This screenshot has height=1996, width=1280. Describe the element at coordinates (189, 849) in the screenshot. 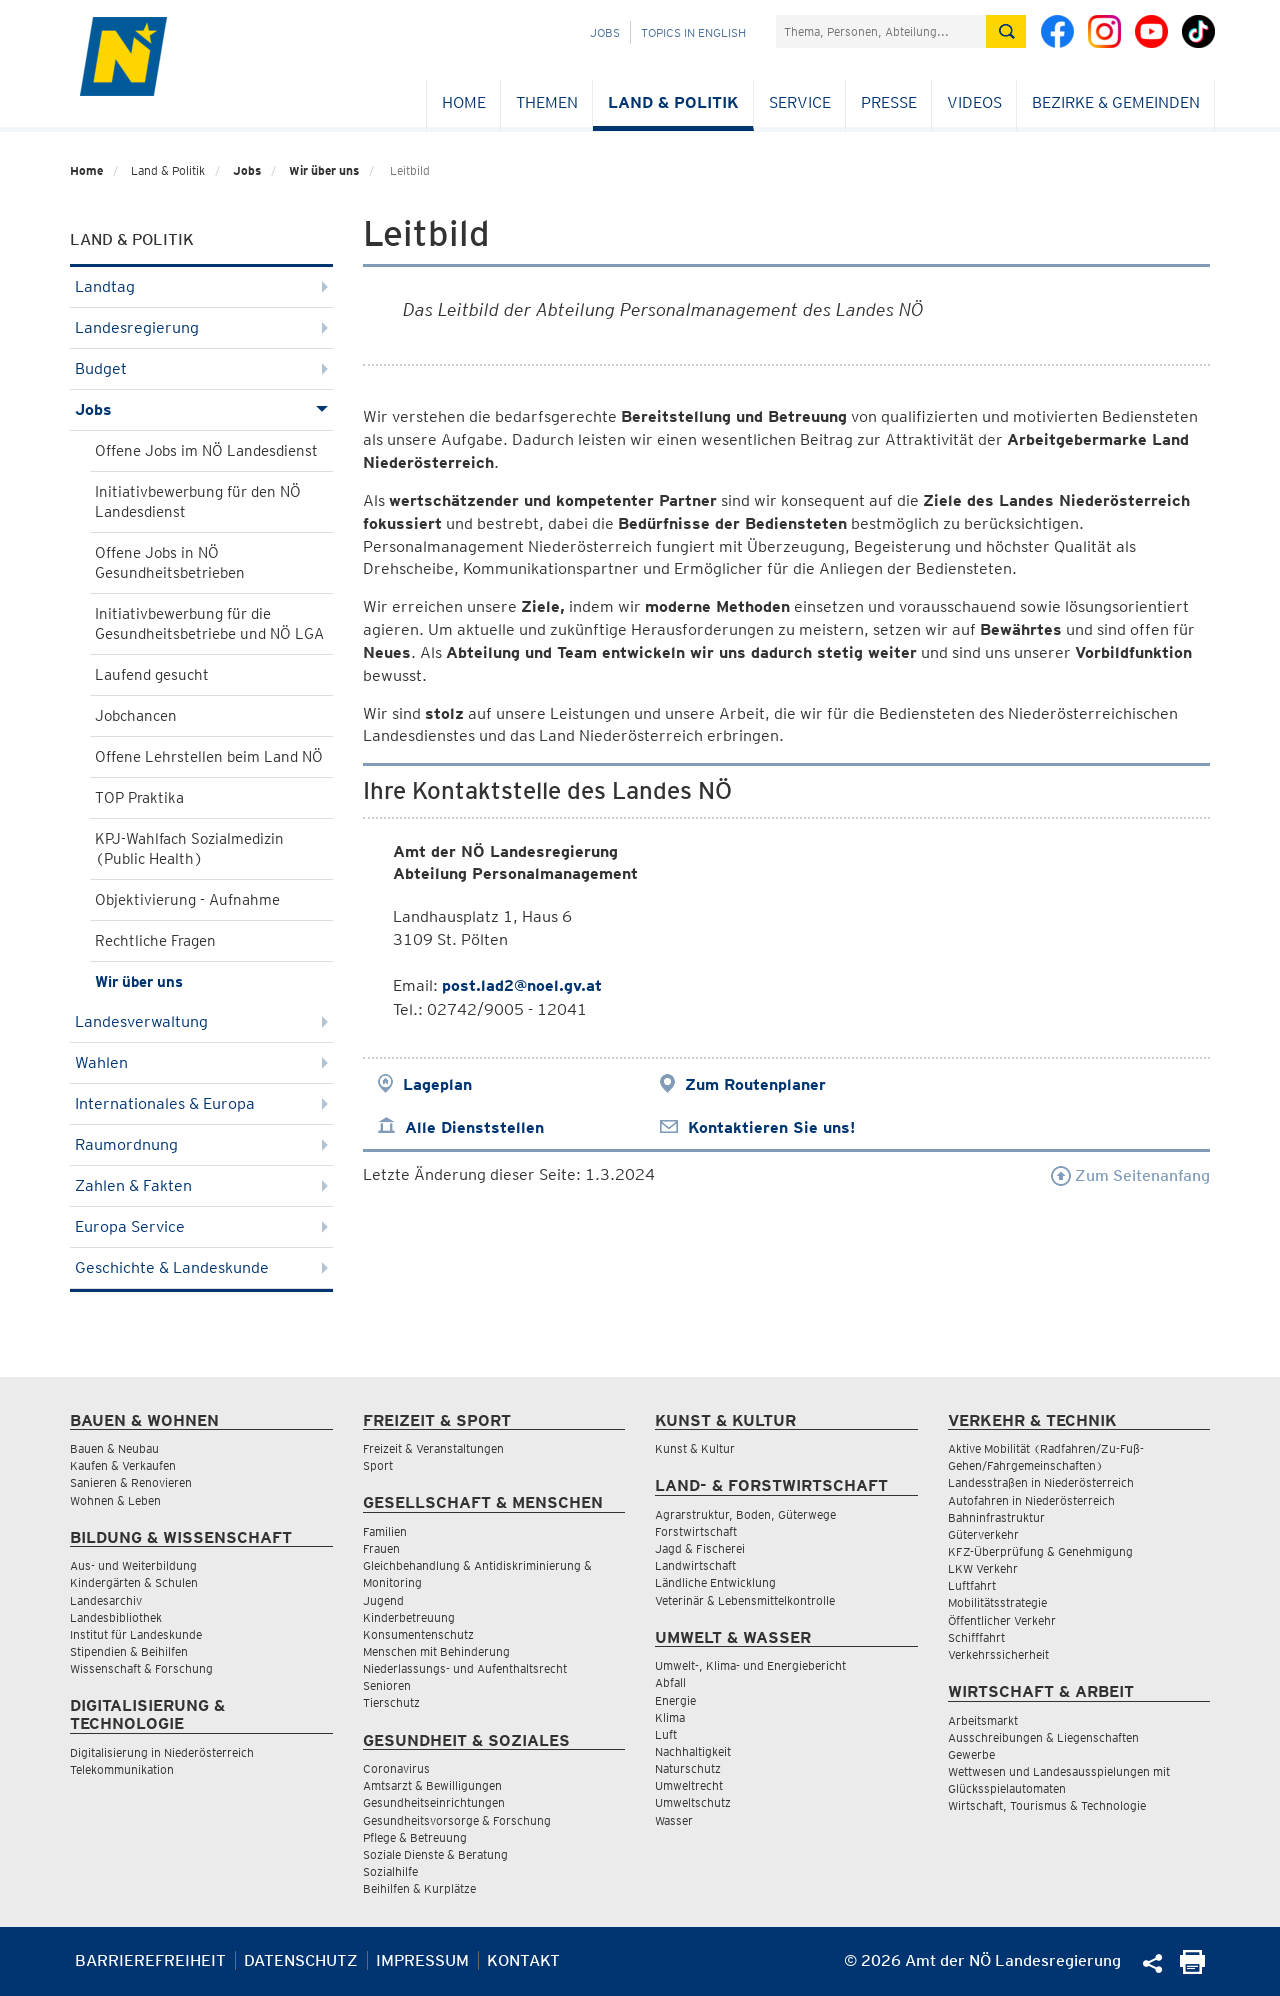

I see `KPJ-Wahlfach Sozialmedizin (Public Health)` at that location.